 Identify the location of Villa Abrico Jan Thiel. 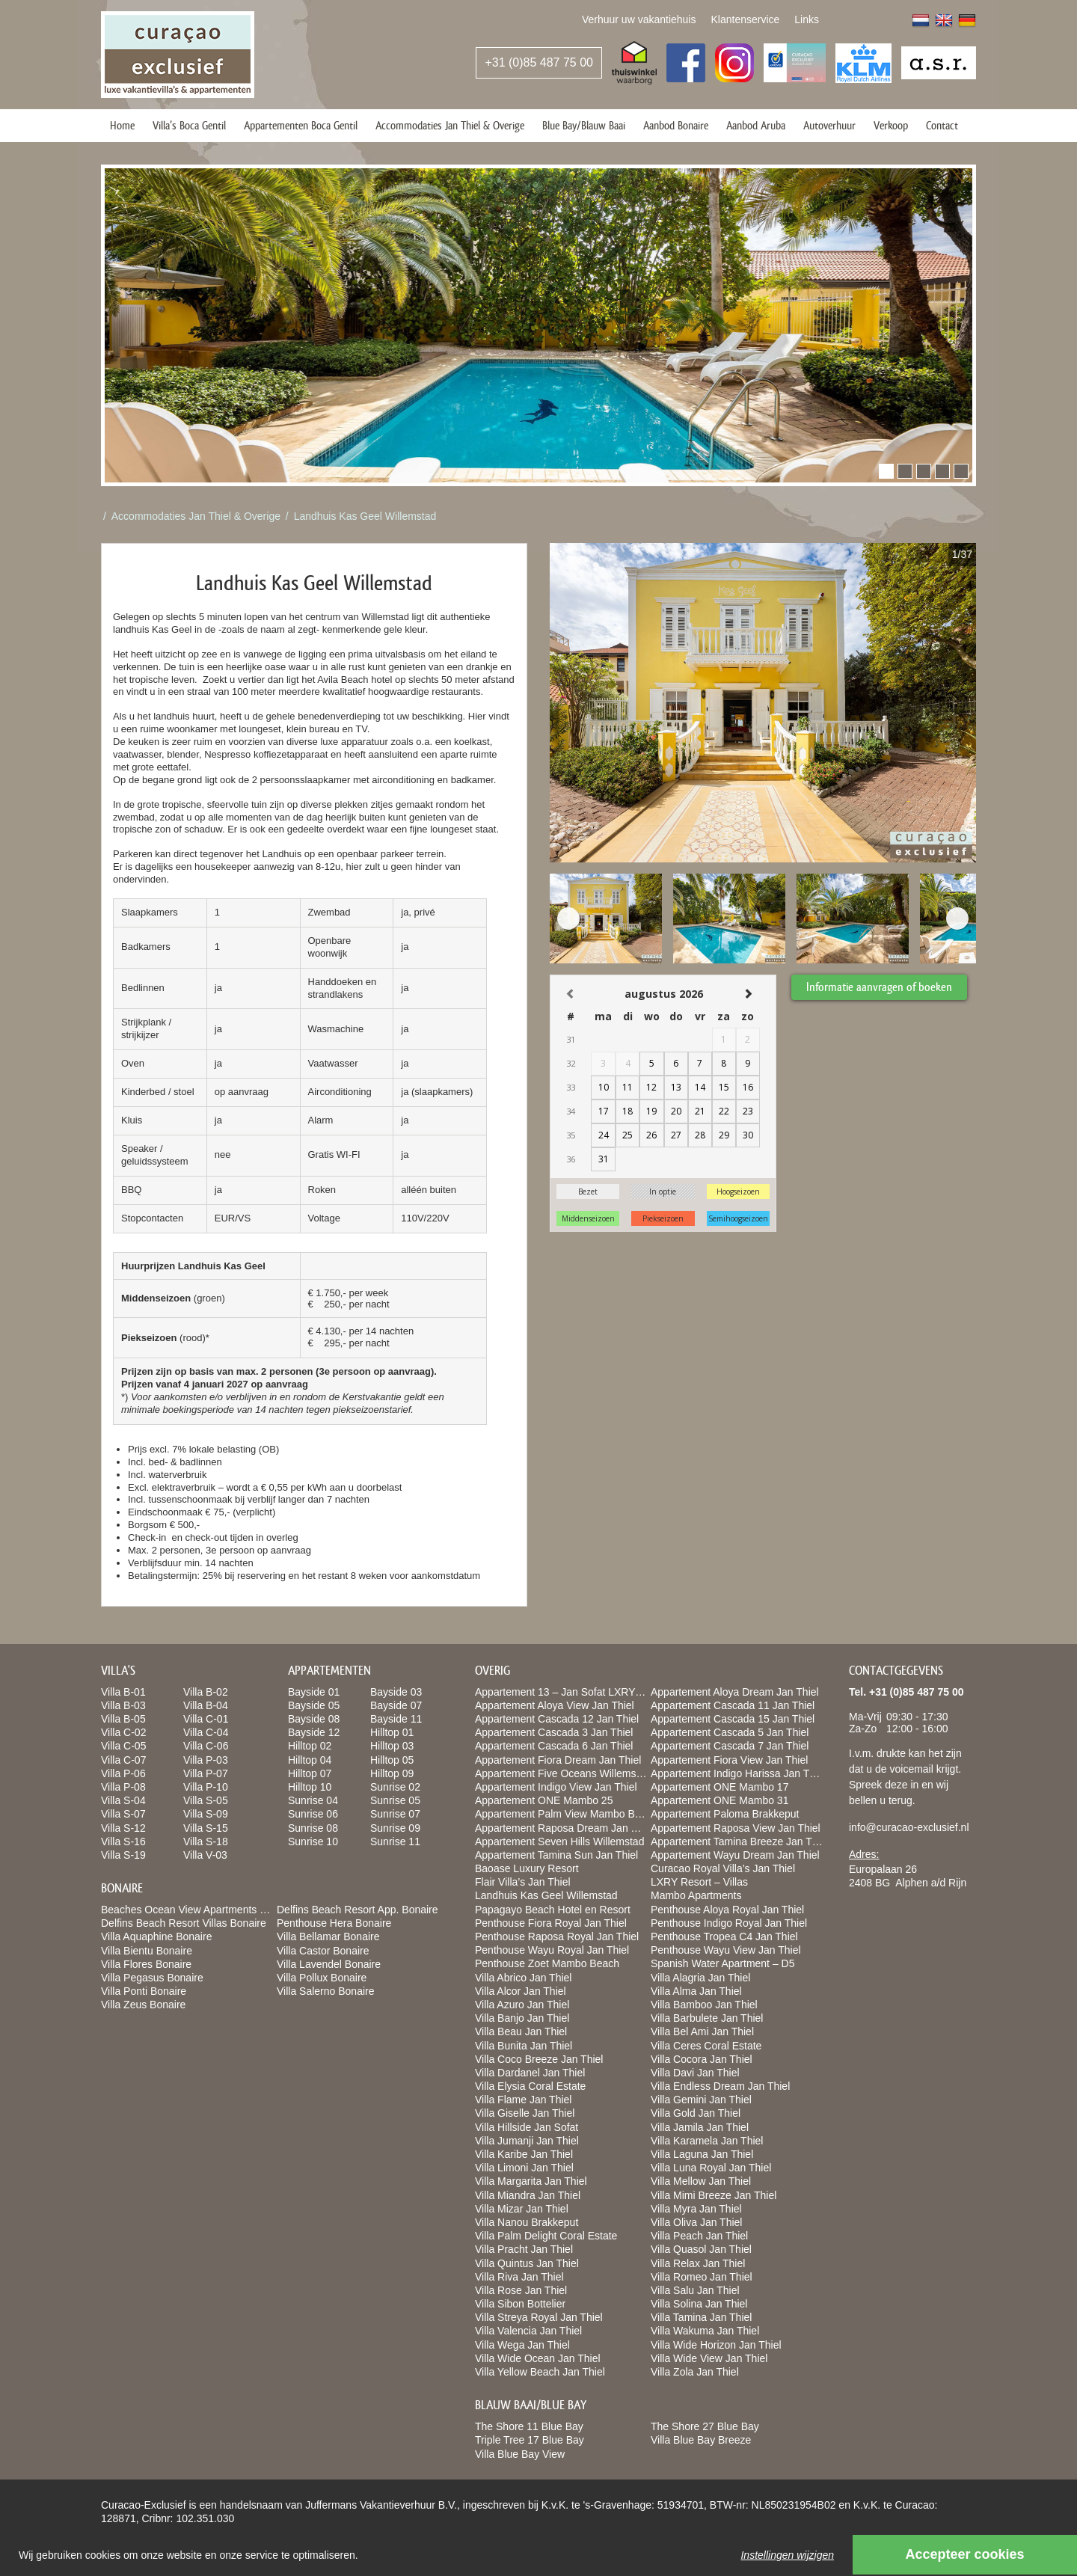
(523, 1978).